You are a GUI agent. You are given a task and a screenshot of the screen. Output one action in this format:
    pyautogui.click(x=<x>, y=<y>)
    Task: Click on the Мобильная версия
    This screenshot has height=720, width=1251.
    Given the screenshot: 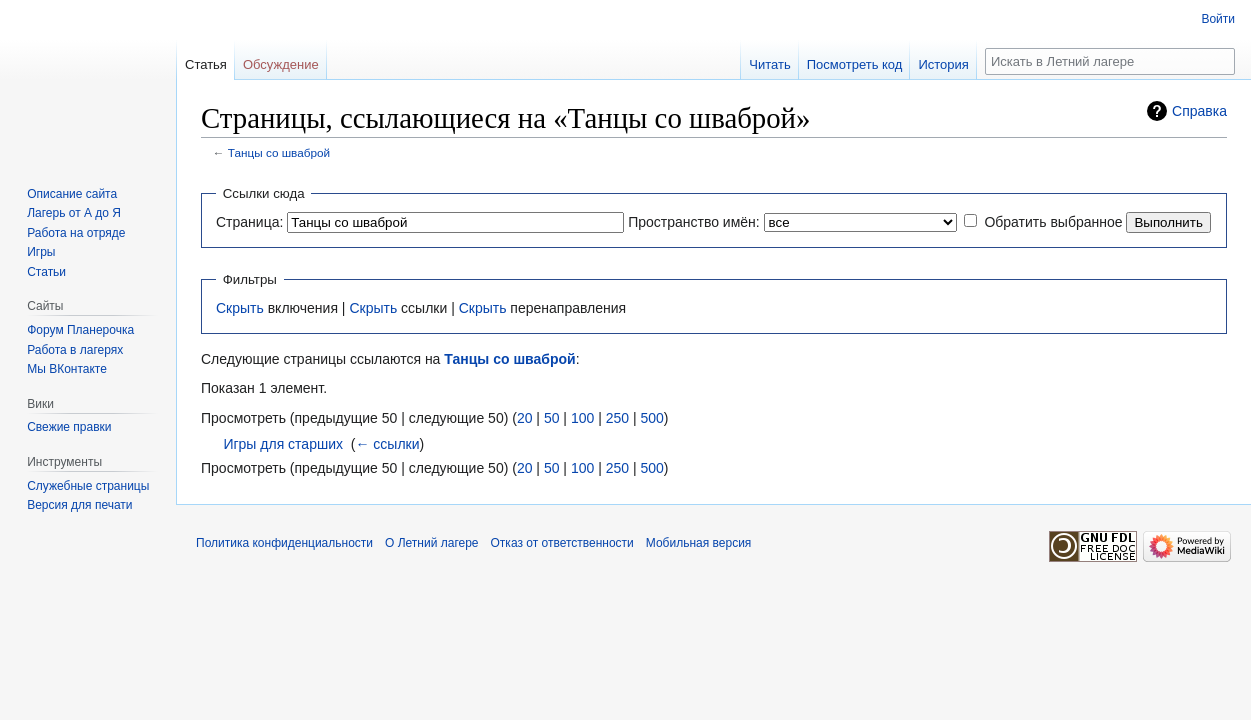 What is the action you would take?
    pyautogui.click(x=699, y=543)
    